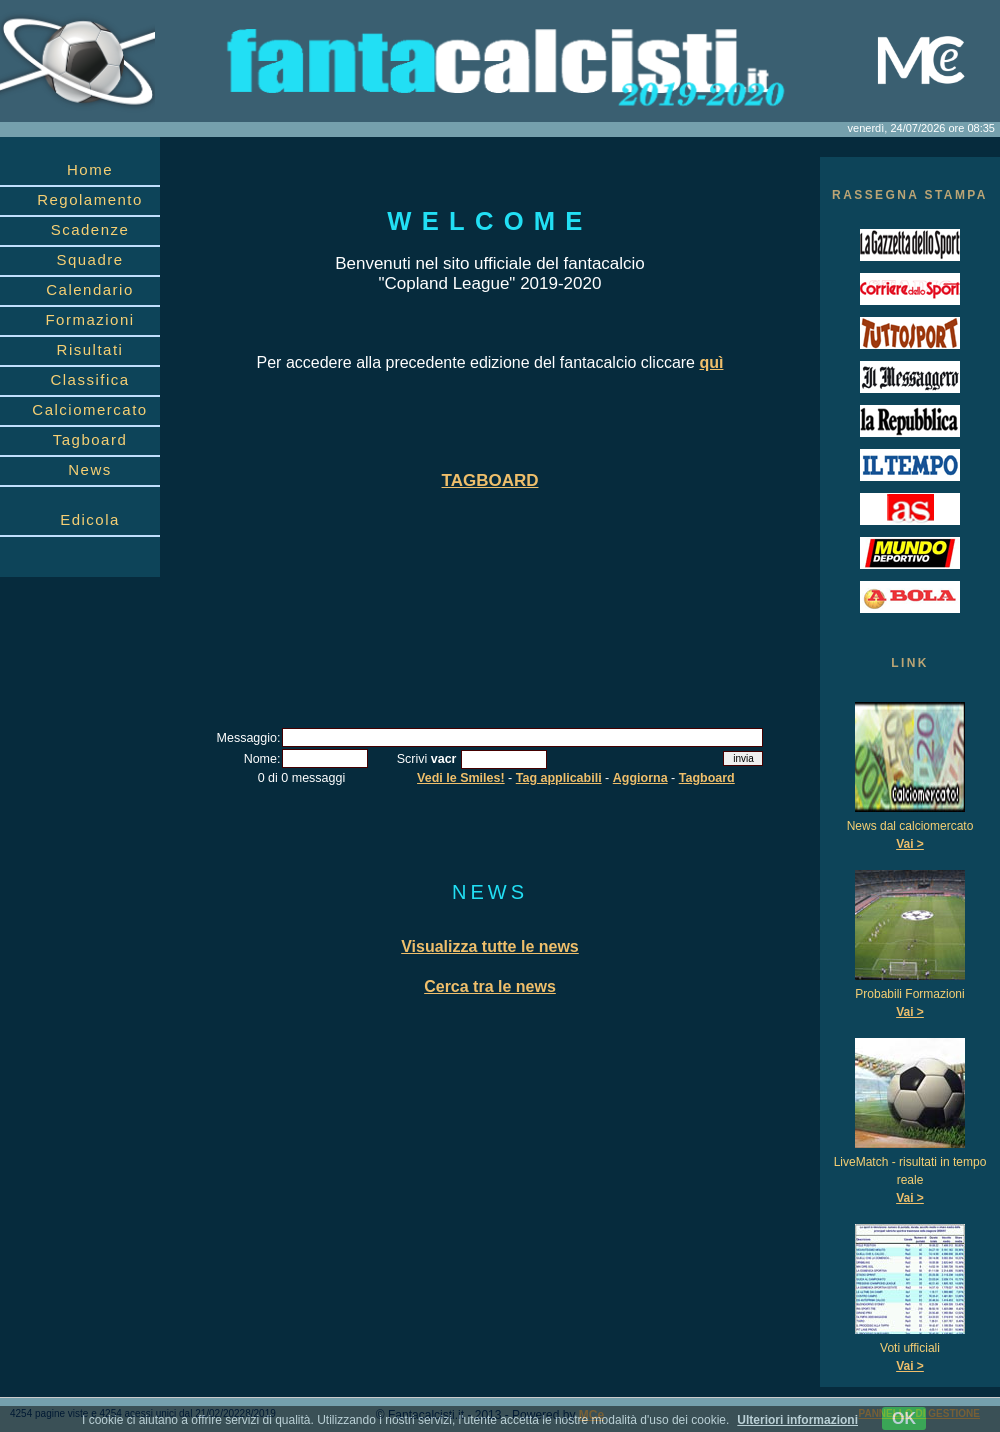 This screenshot has height=1432, width=1000. Describe the element at coordinates (490, 480) in the screenshot. I see `TAGBOARD` at that location.